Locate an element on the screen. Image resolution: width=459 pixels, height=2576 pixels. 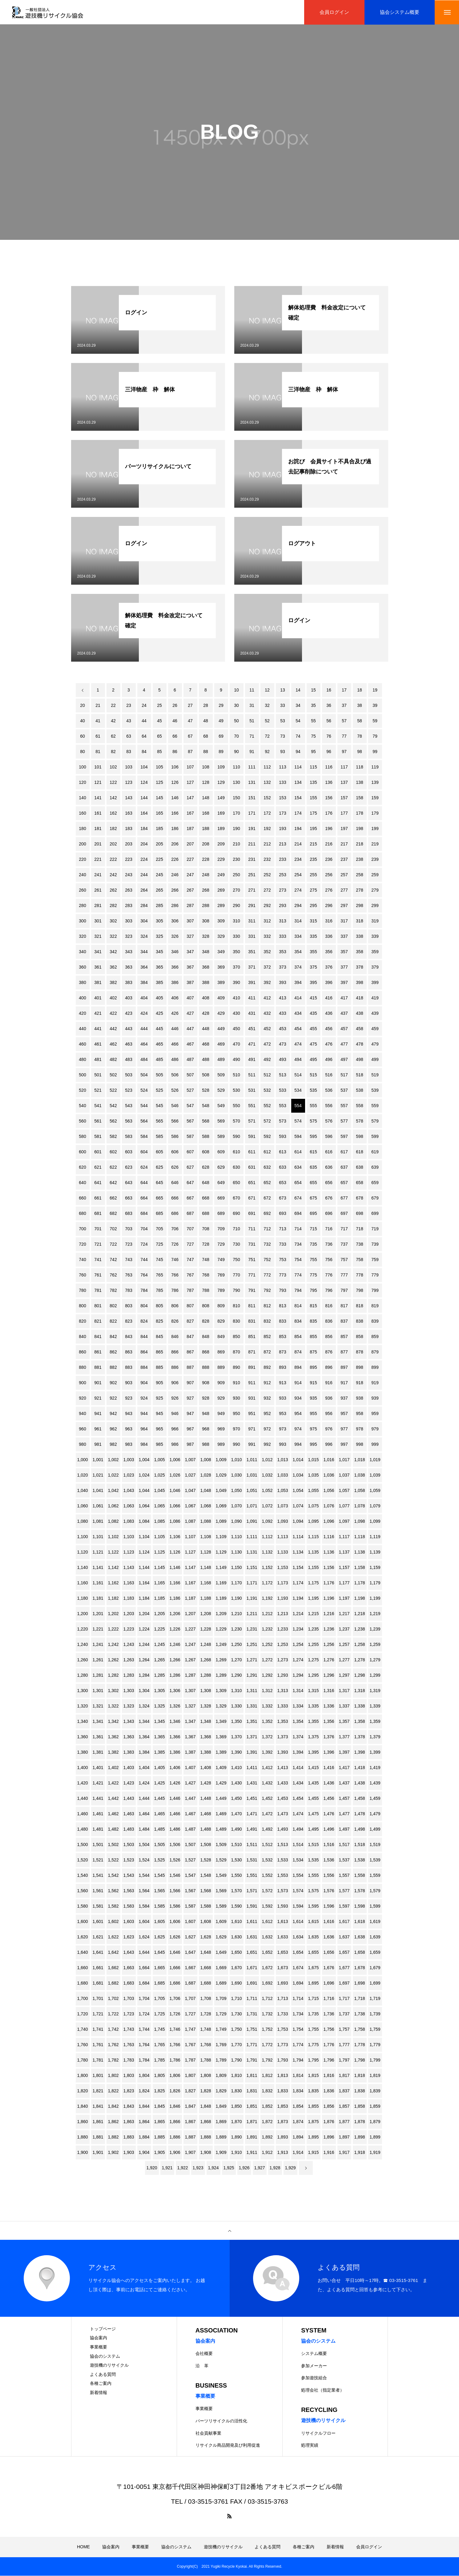
1,664 is located at coordinates (144, 1967).